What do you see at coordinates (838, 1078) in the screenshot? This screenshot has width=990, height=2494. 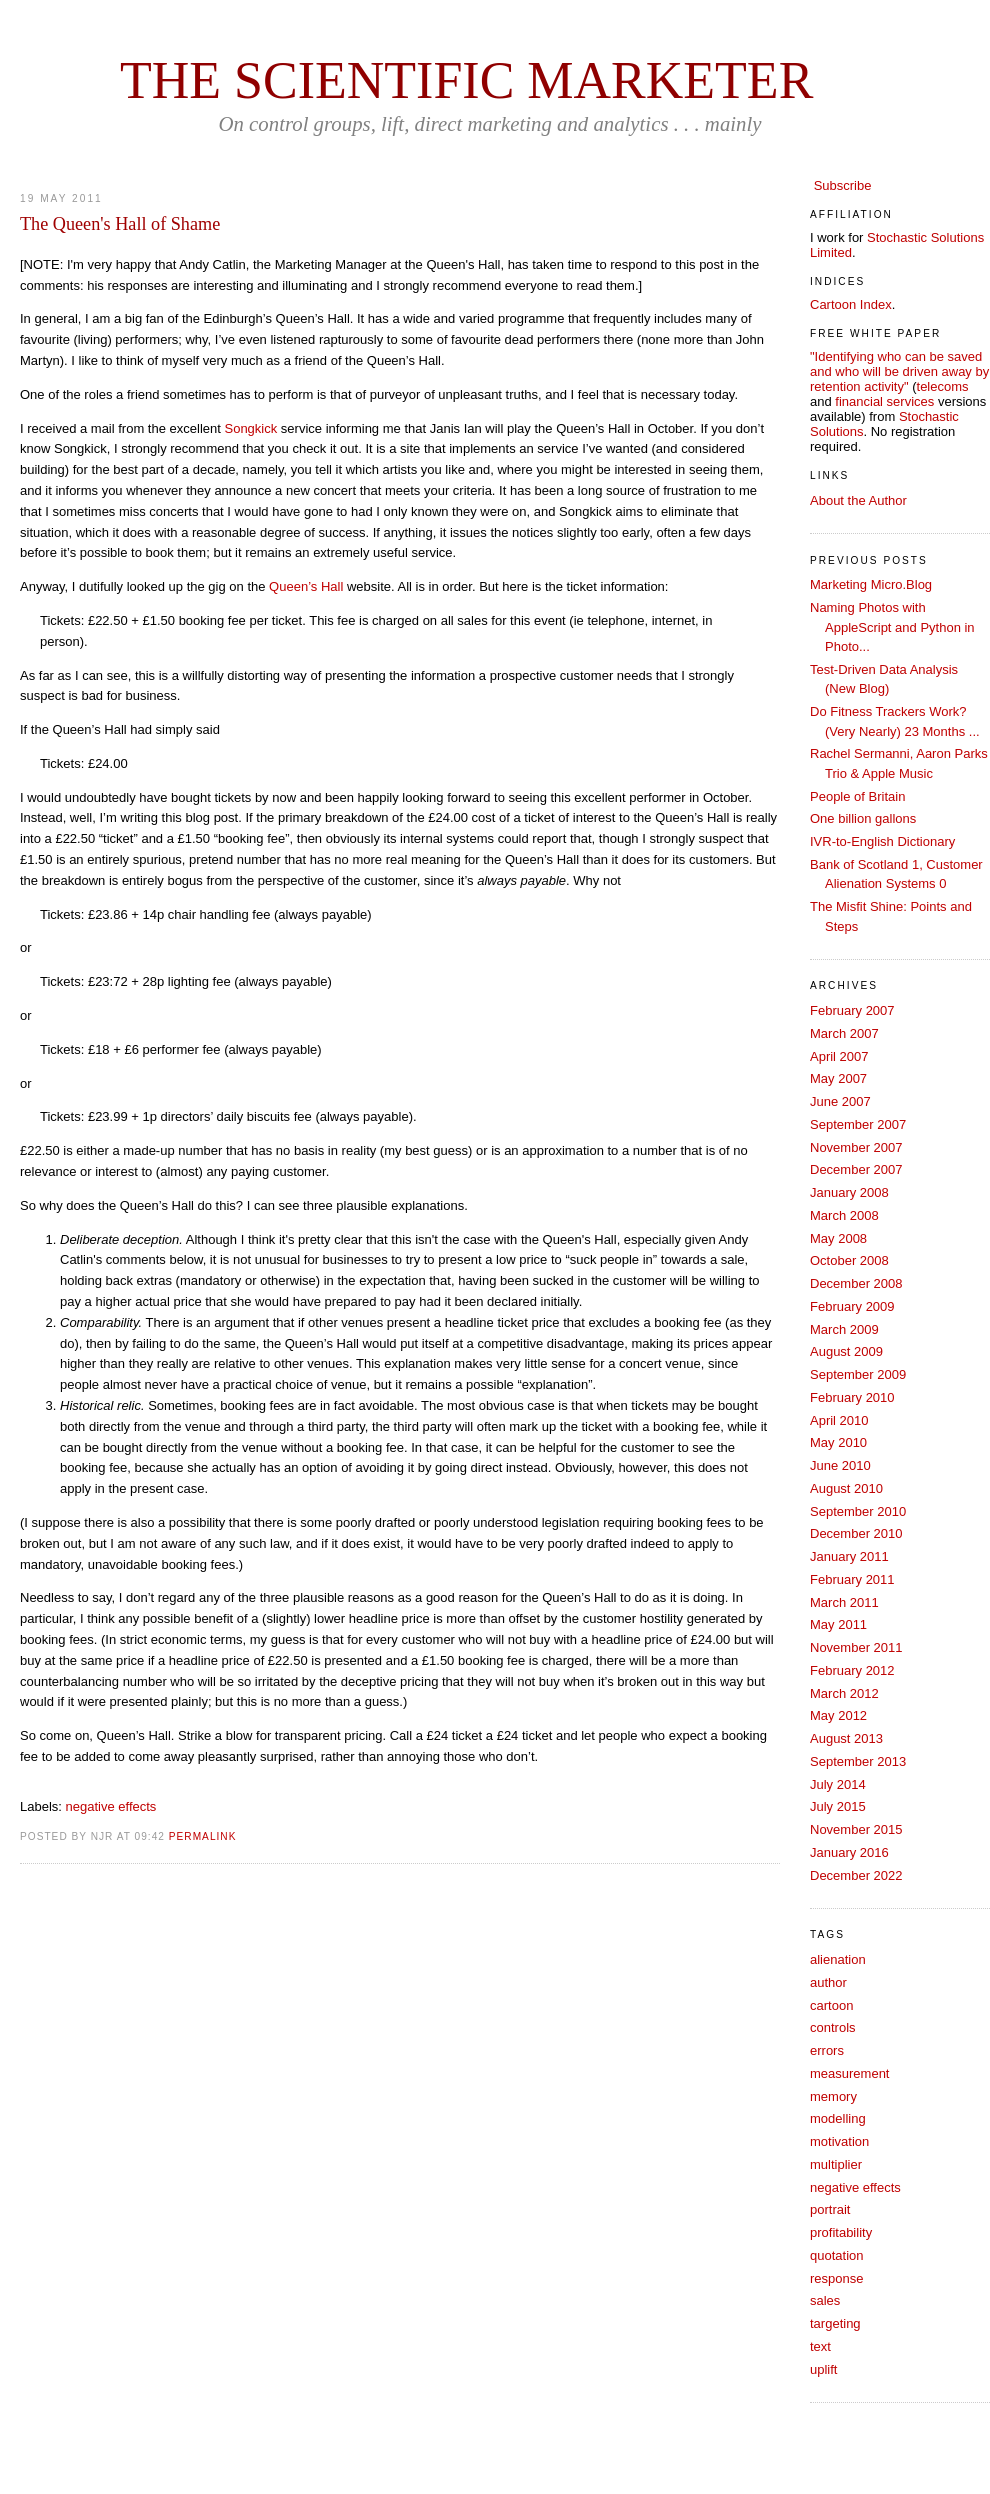 I see `May 2007` at bounding box center [838, 1078].